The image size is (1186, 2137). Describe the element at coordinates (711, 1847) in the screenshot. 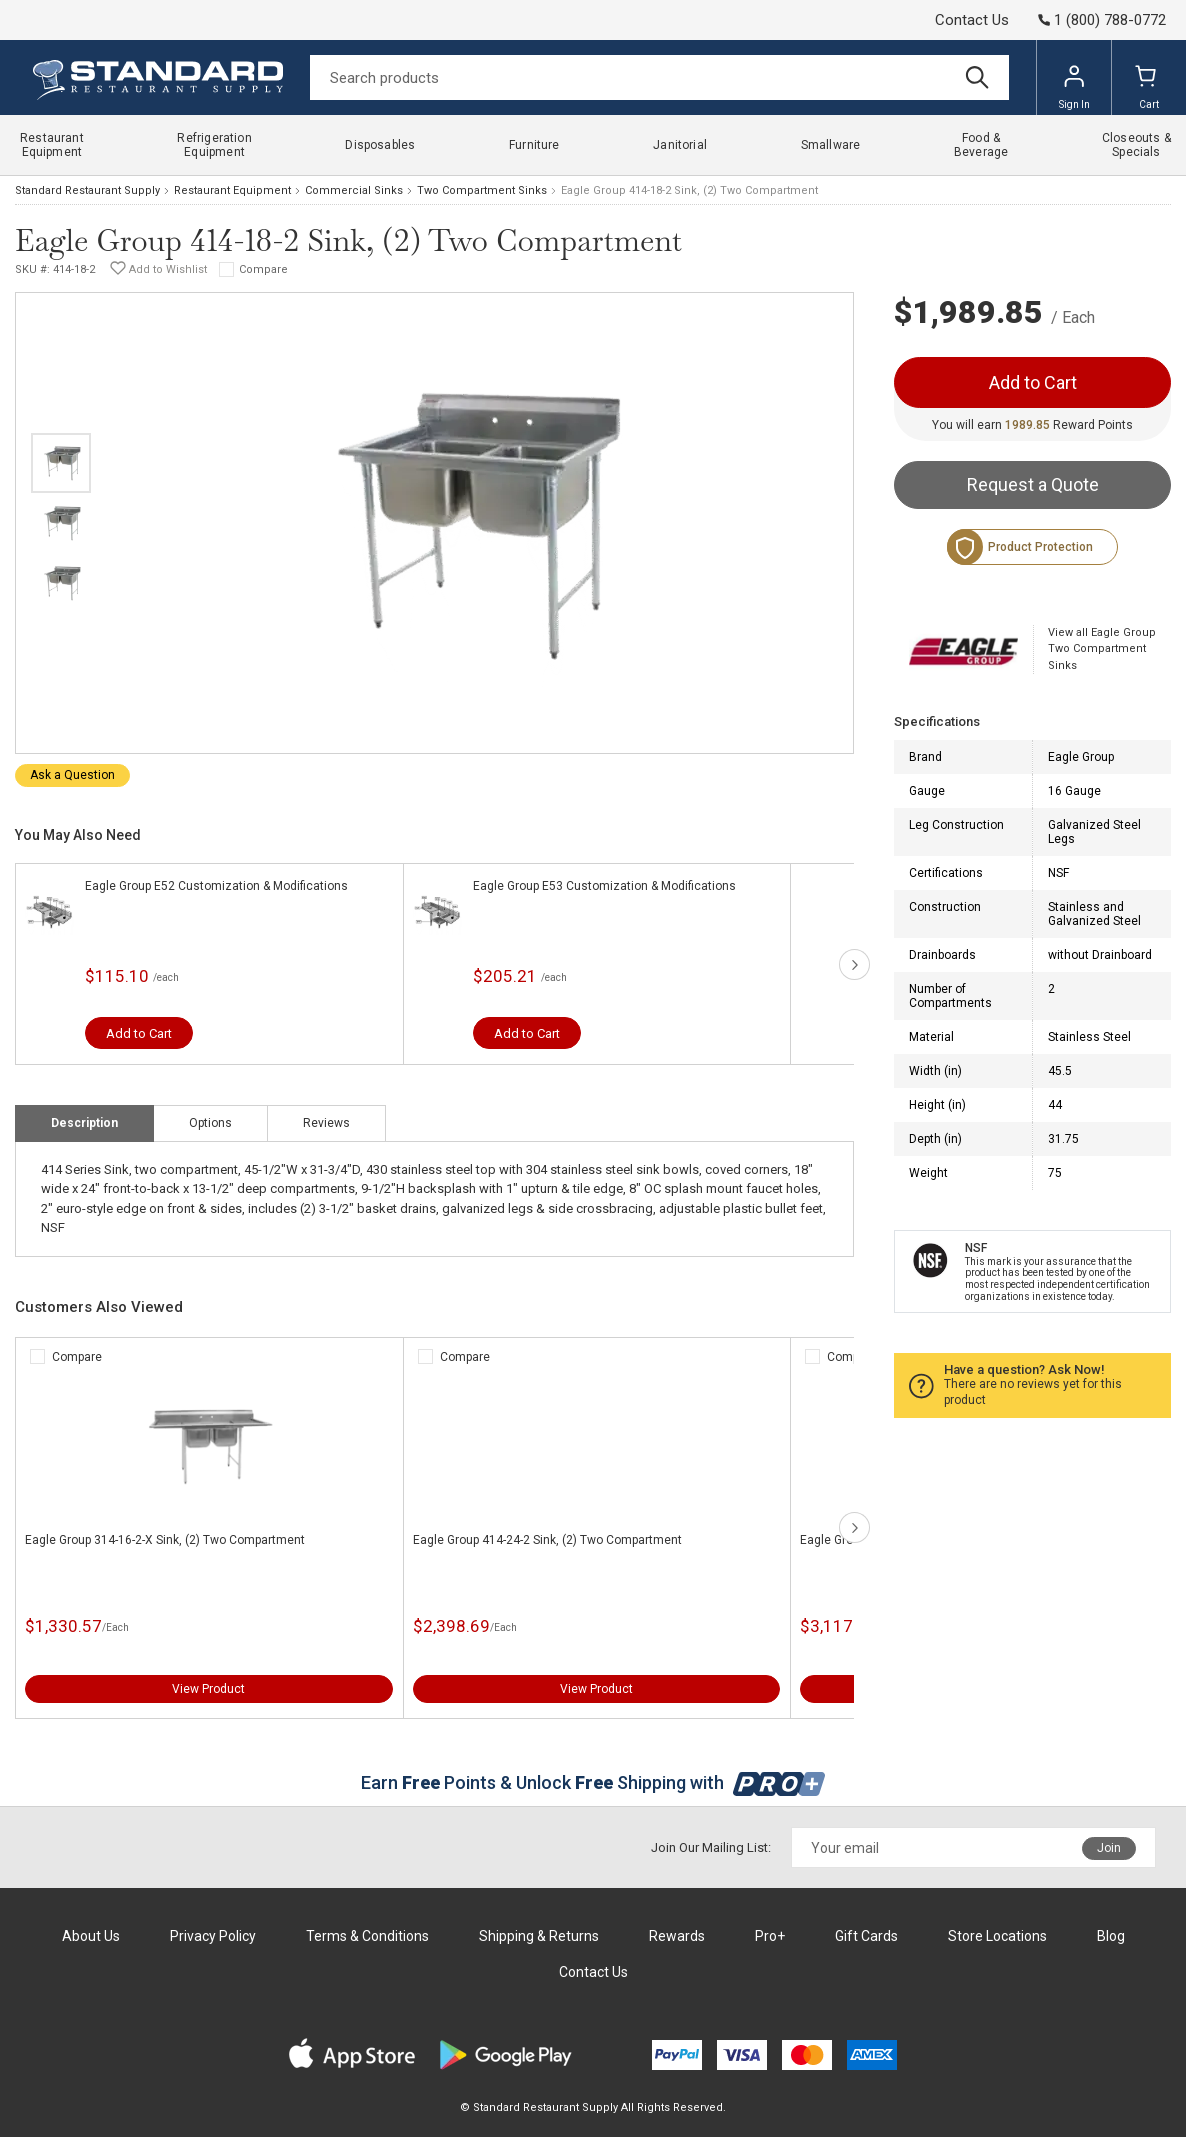

I see `Join Our Mailing List:` at that location.